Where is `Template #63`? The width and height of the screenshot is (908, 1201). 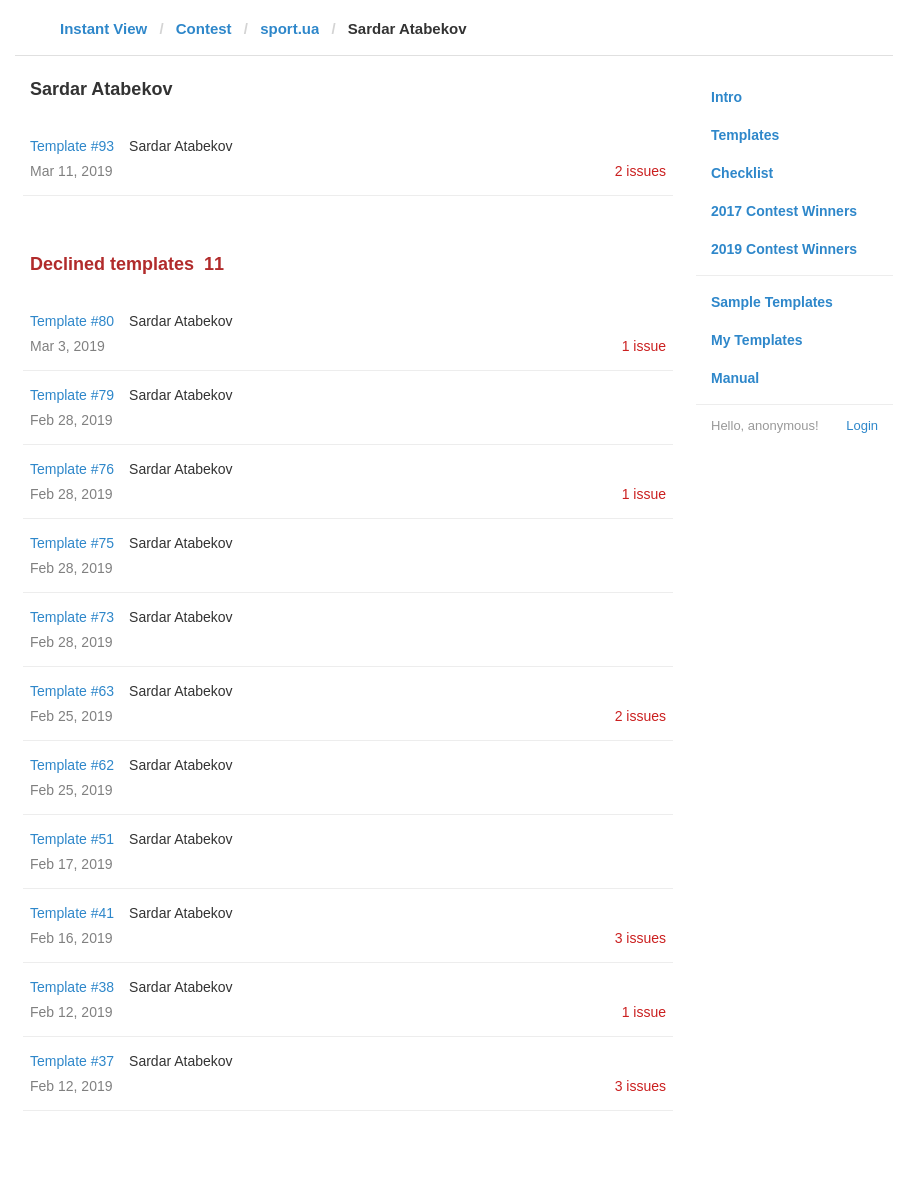 Template #63 is located at coordinates (72, 691).